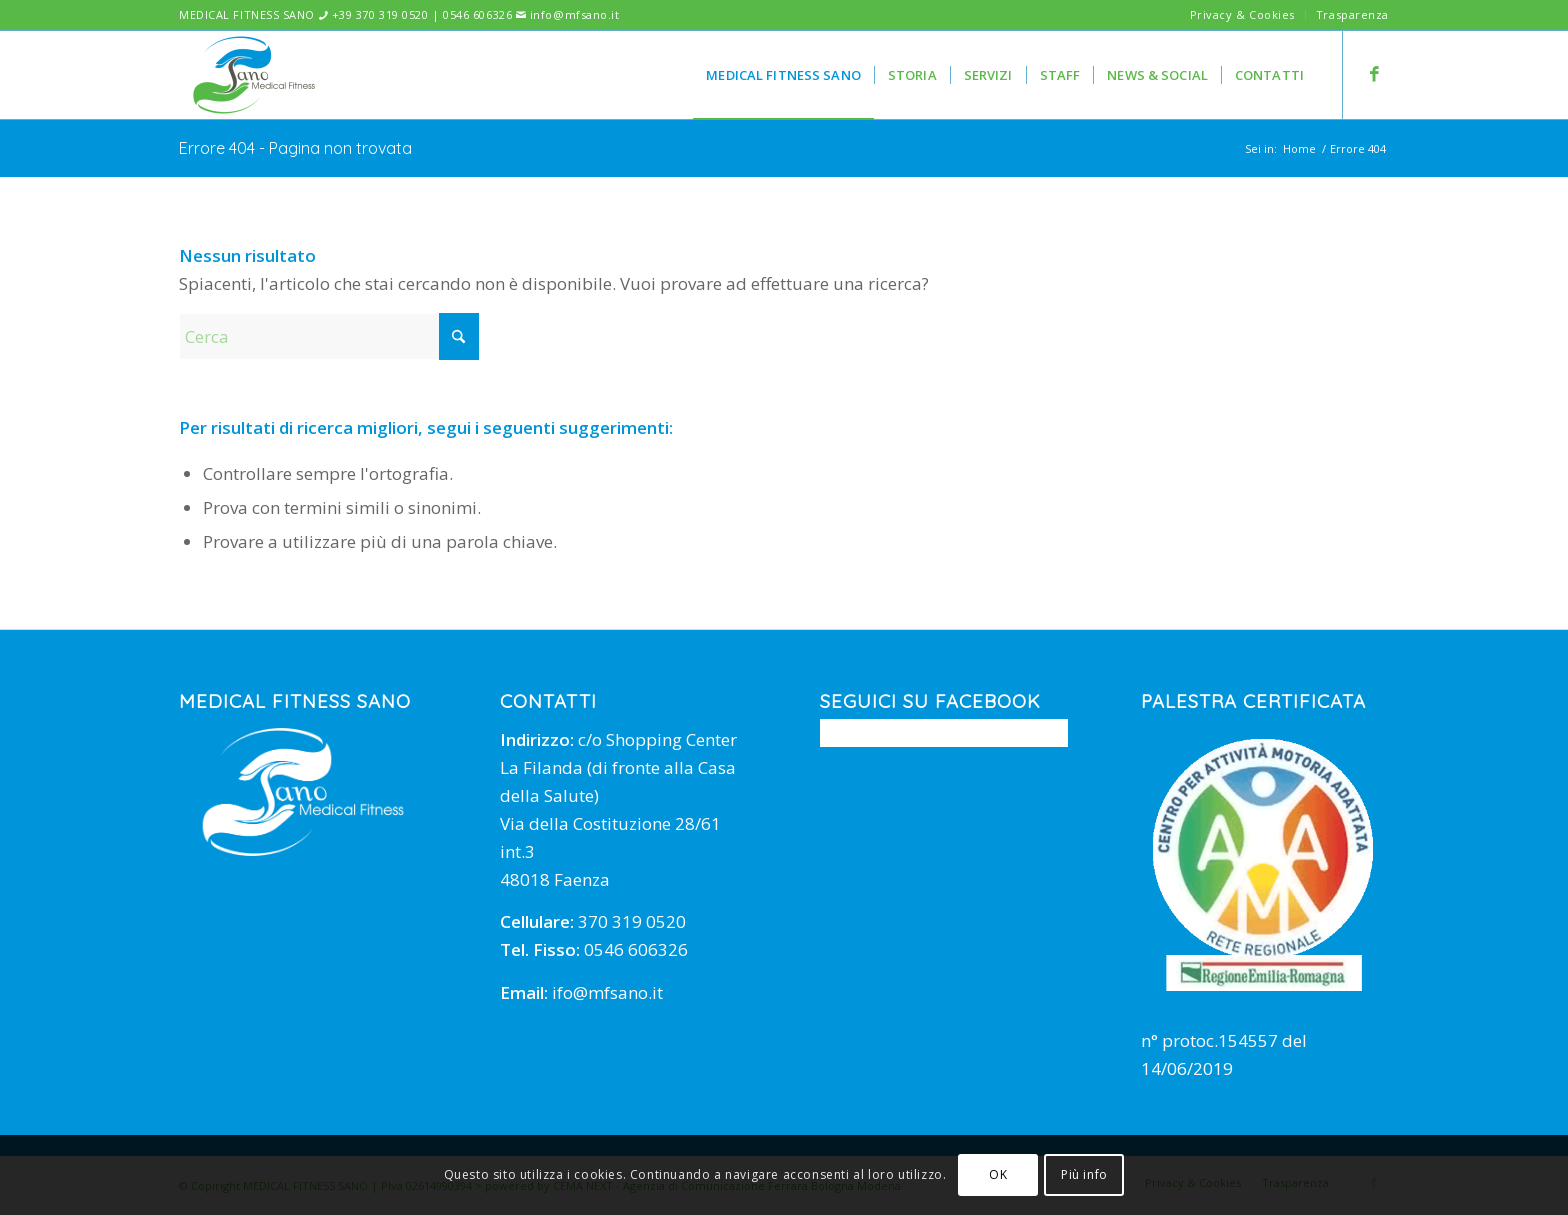 Image resolution: width=1568 pixels, height=1215 pixels. Describe the element at coordinates (998, 1174) in the screenshot. I see `OK` at that location.